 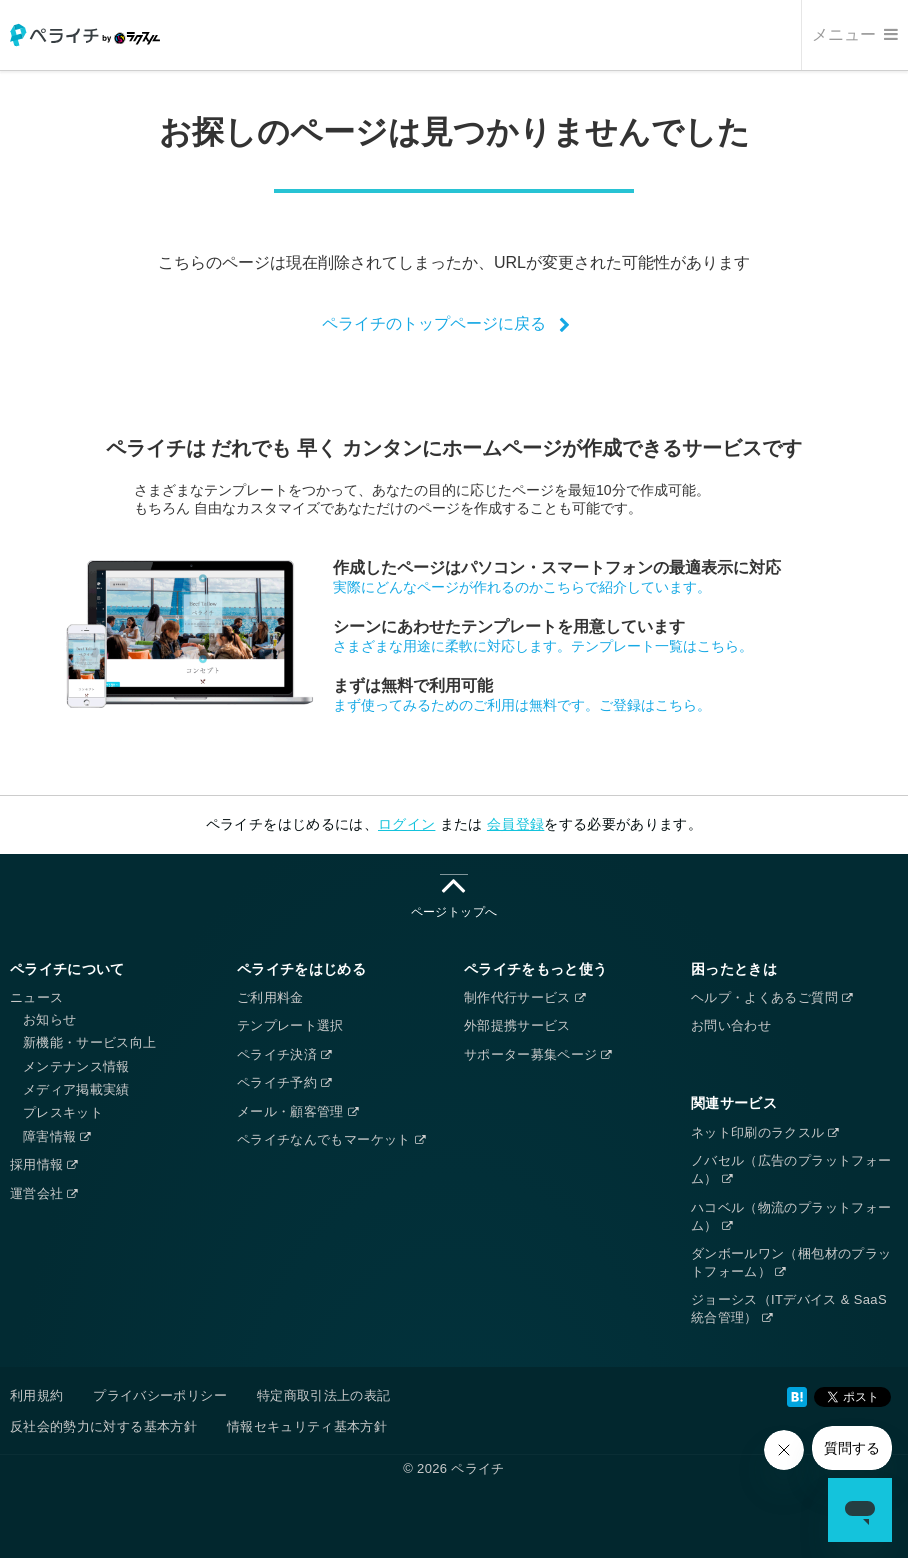 What do you see at coordinates (284, 1054) in the screenshot?
I see `ペライチ決済` at bounding box center [284, 1054].